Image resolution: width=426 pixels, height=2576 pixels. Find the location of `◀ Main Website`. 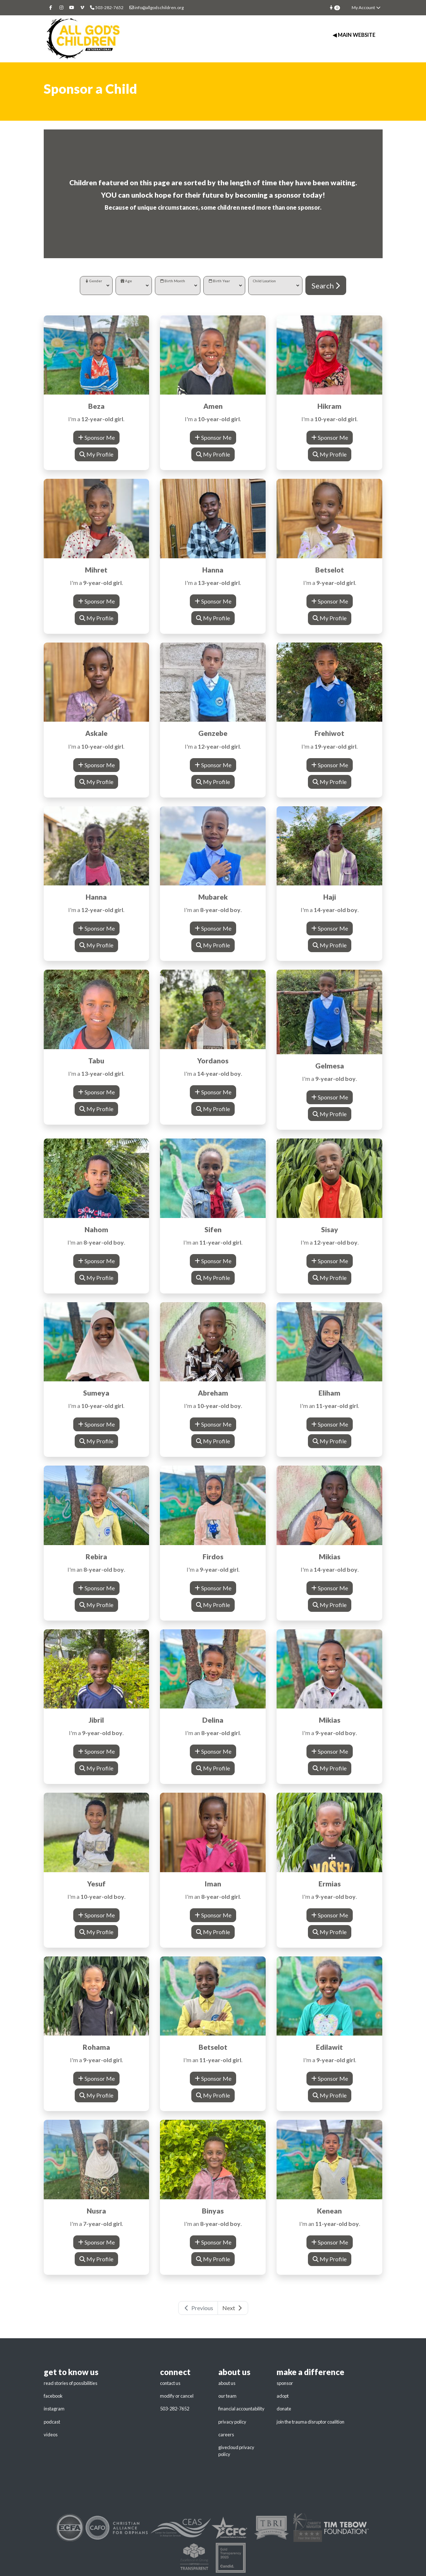

◀ Main Website is located at coordinates (354, 35).